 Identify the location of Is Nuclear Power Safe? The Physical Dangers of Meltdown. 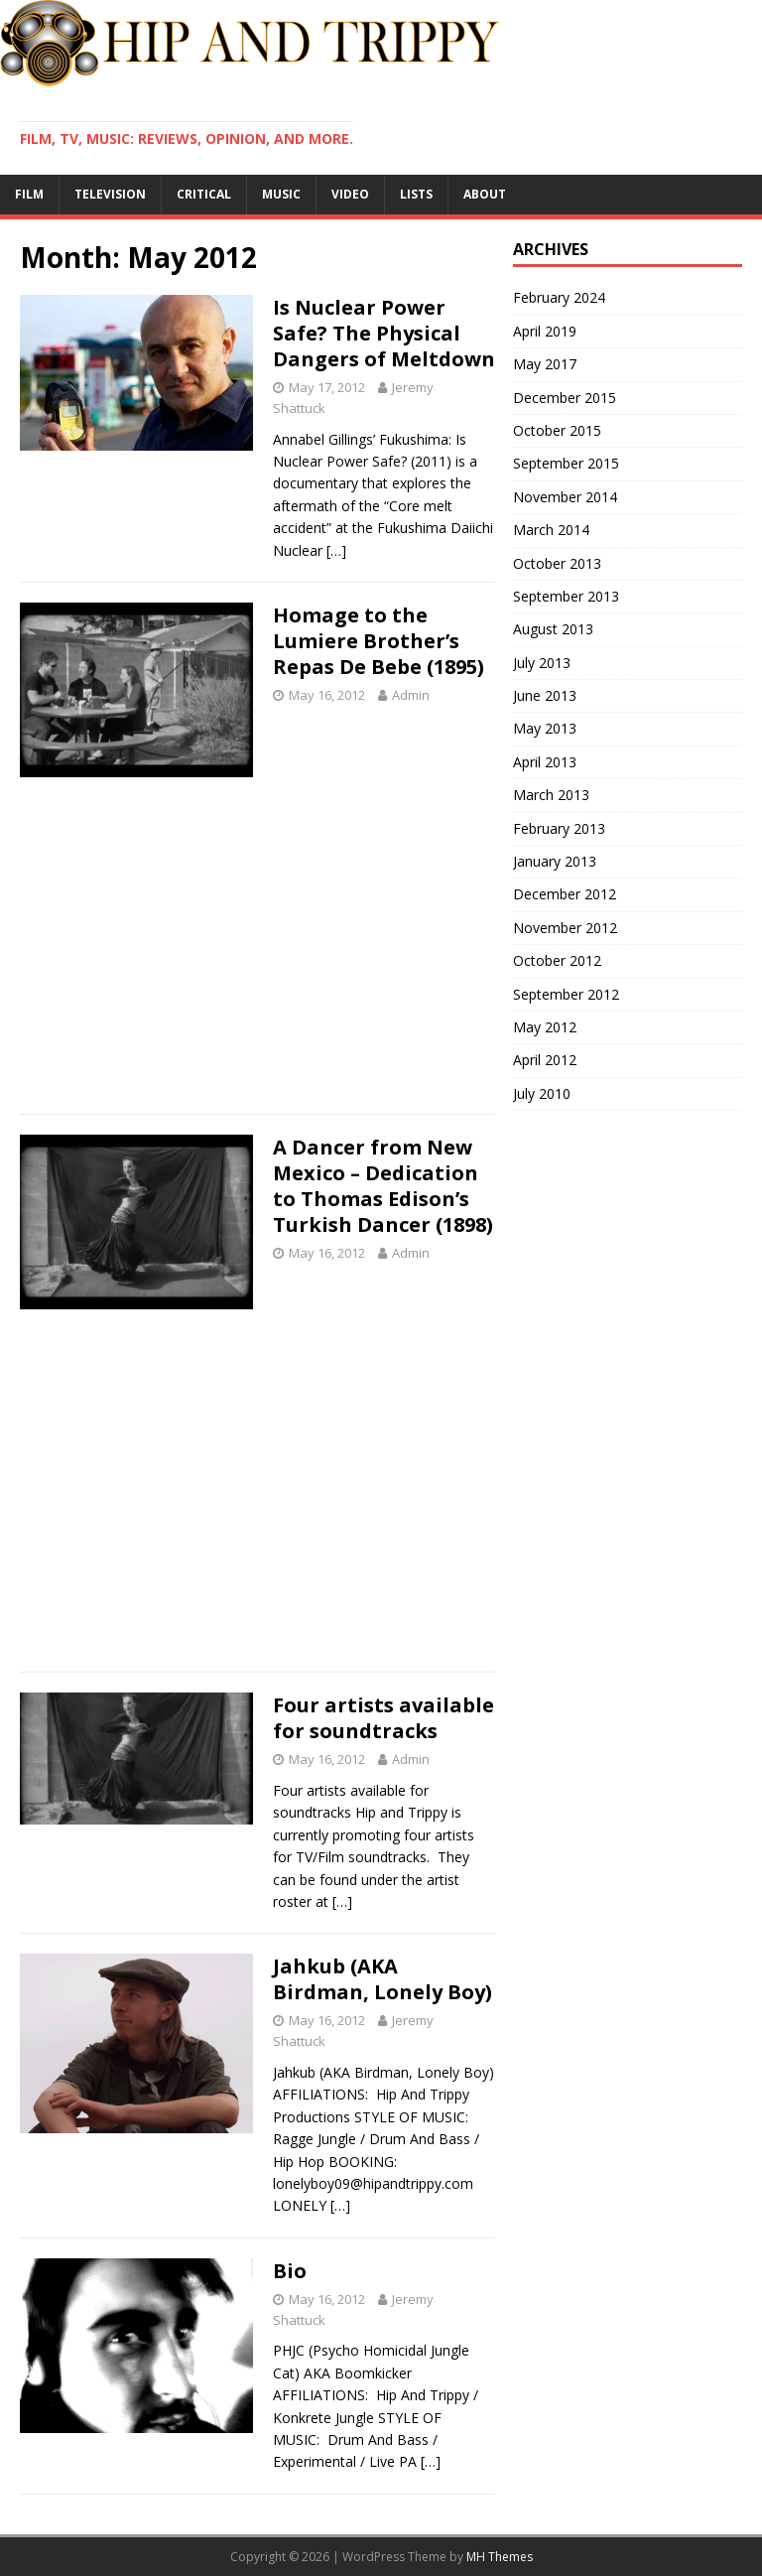
(384, 333).